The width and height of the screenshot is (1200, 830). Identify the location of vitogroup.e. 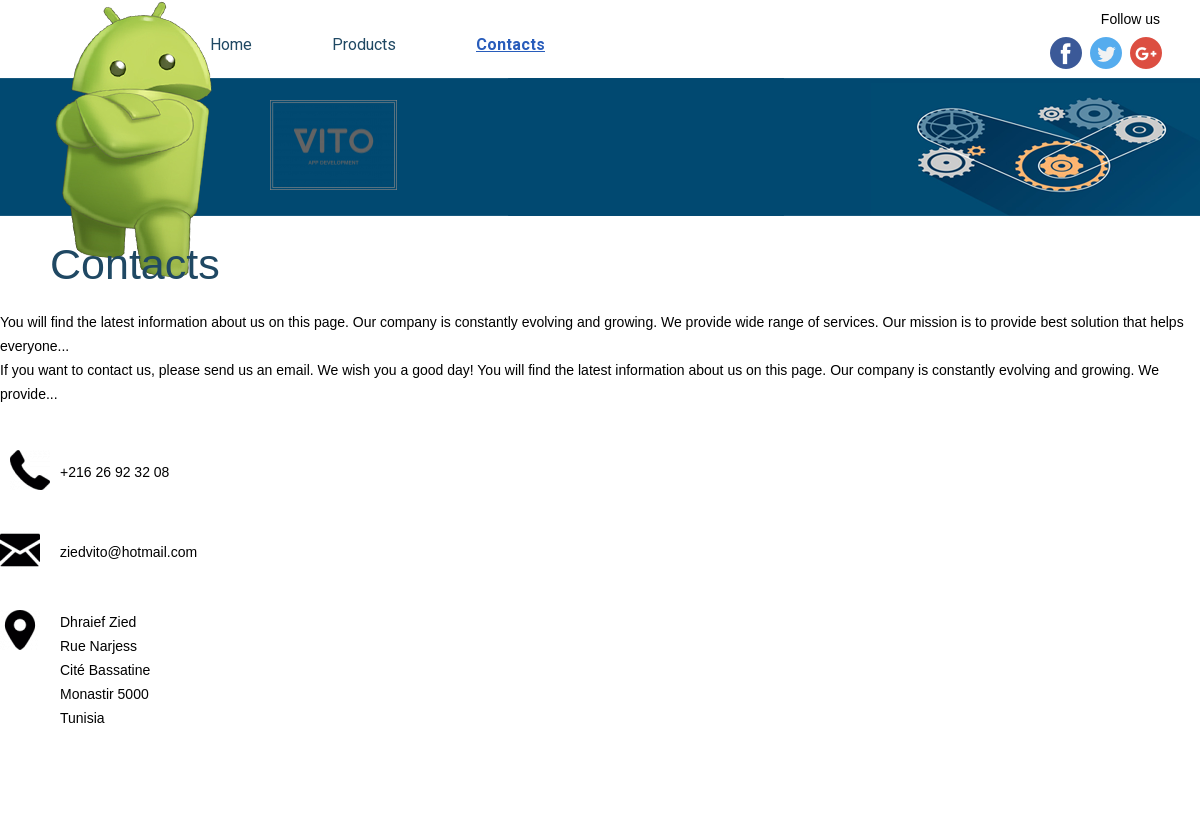
(106, 789).